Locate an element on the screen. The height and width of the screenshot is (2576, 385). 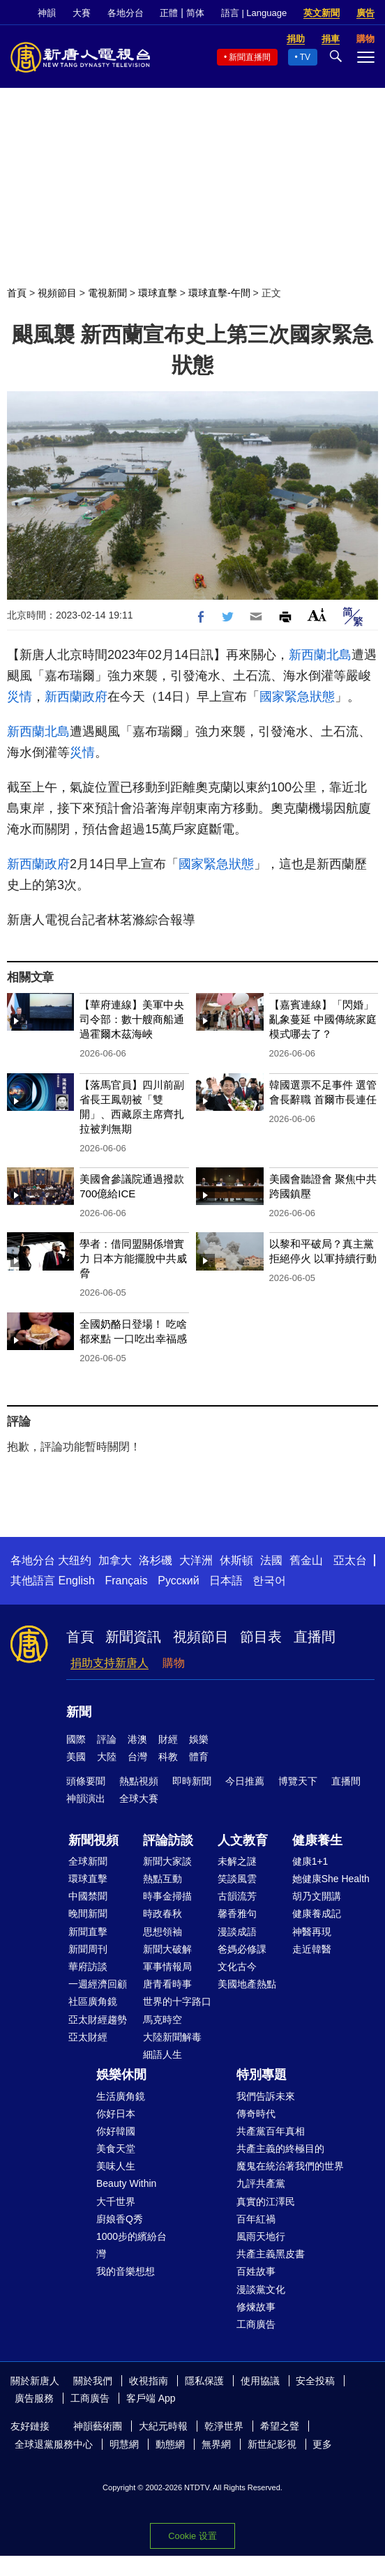
學者：借同盟關係增實力 日本方能擺脫中共威脅 is located at coordinates (133, 1258).